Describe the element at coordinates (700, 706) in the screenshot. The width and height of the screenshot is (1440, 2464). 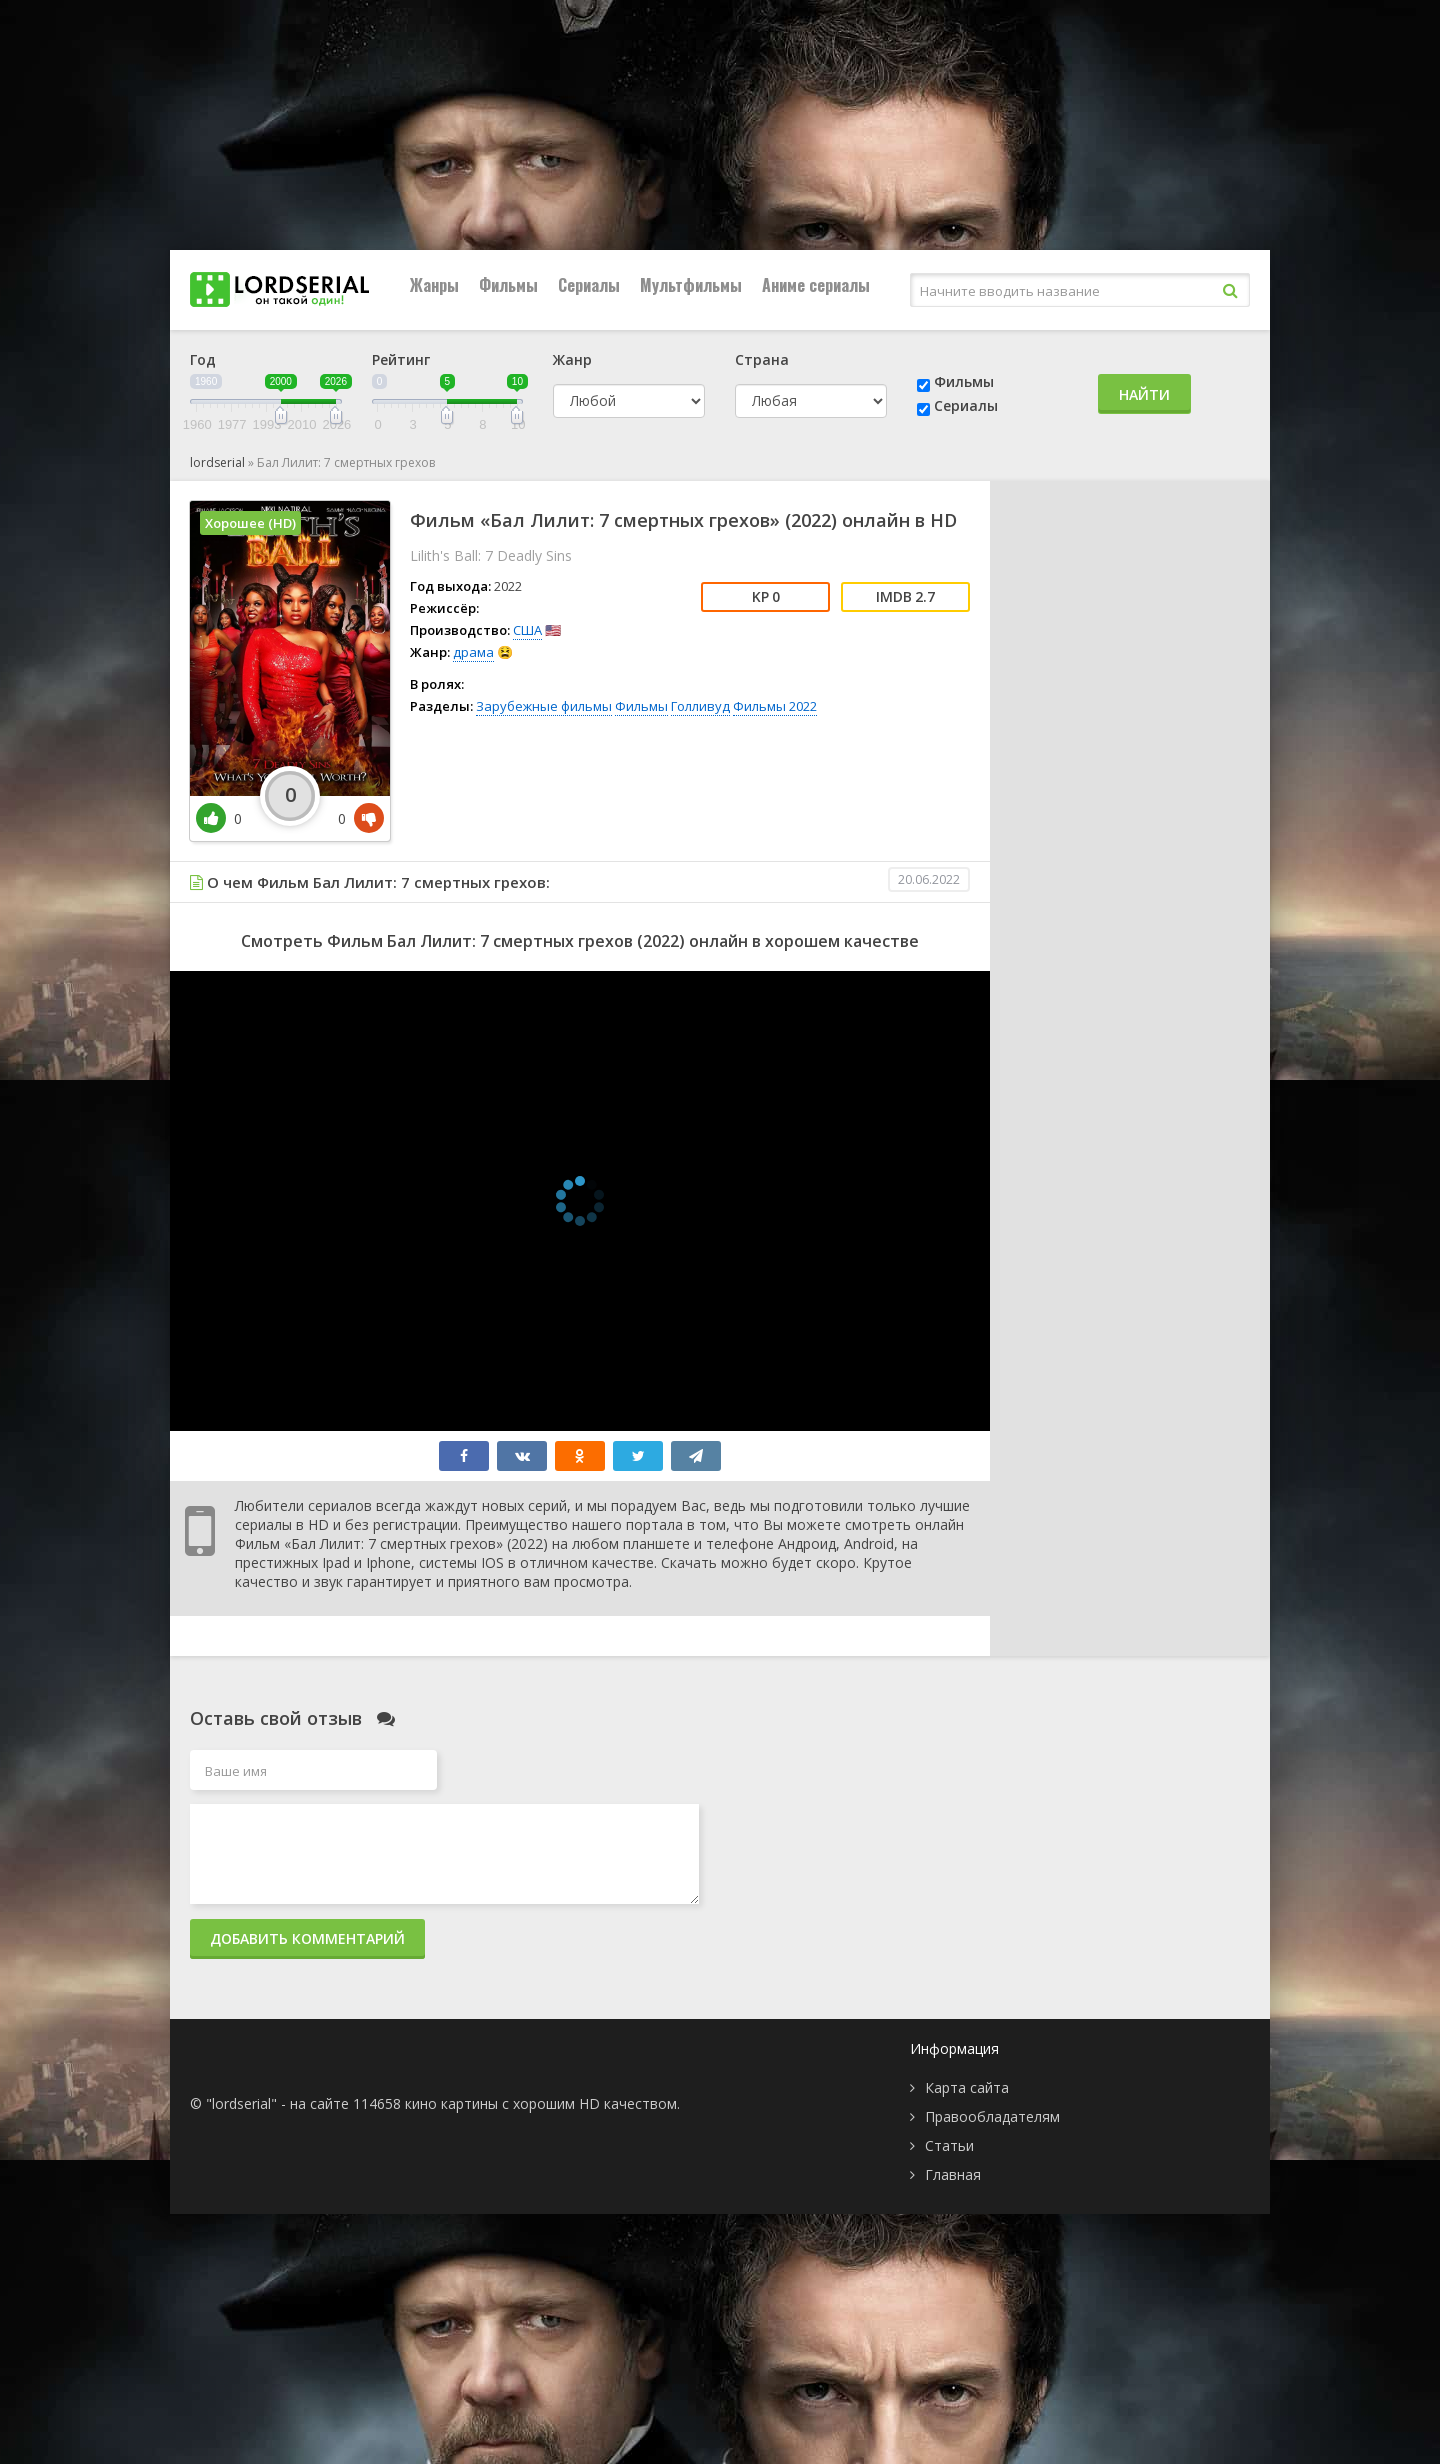
I see `Голливуд` at that location.